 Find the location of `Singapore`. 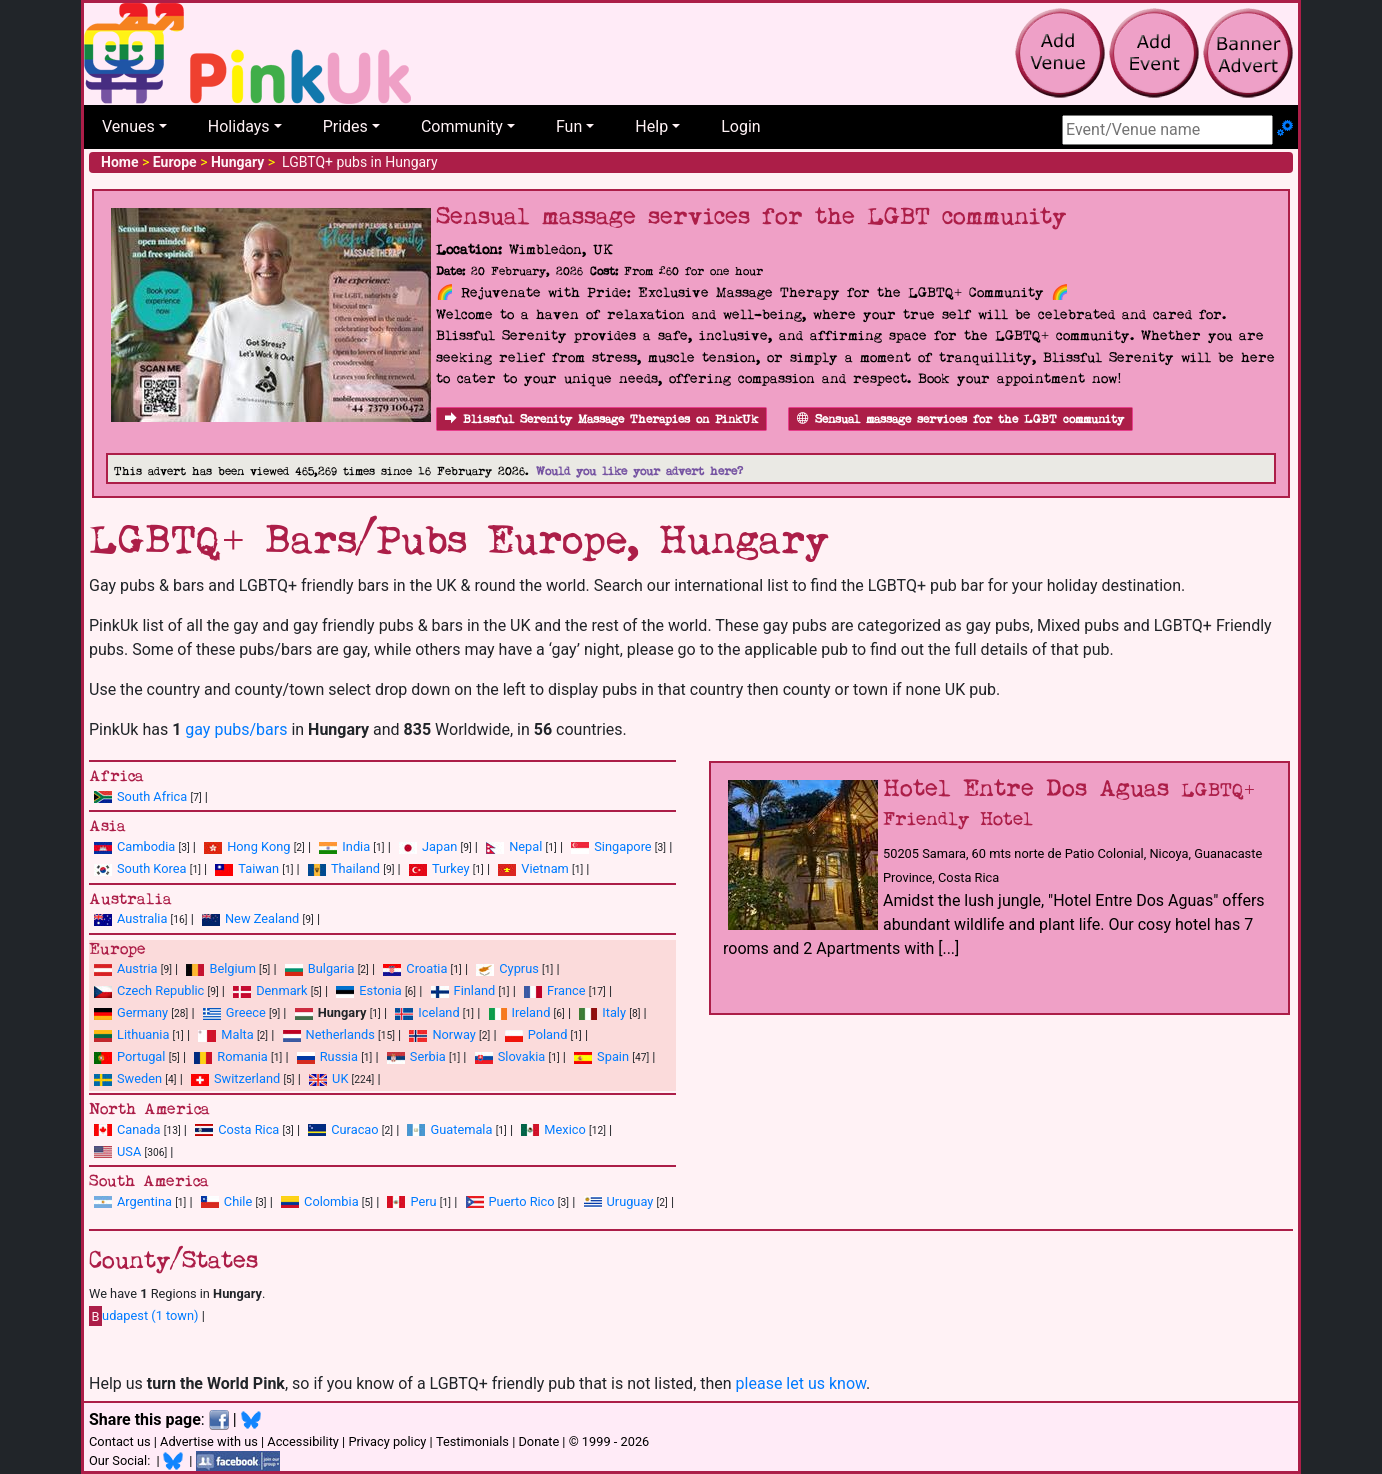

Singapore is located at coordinates (622, 846).